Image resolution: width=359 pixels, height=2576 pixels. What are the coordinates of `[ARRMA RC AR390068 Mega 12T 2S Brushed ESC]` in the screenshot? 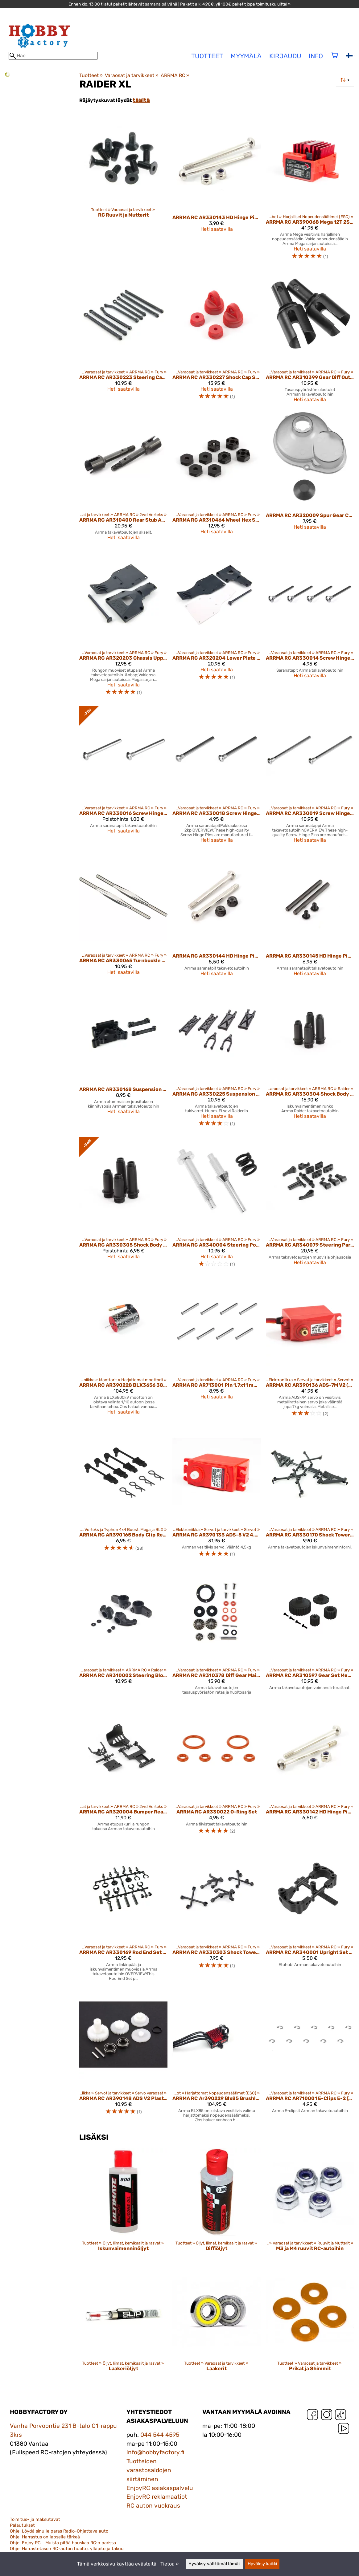 It's located at (310, 189).